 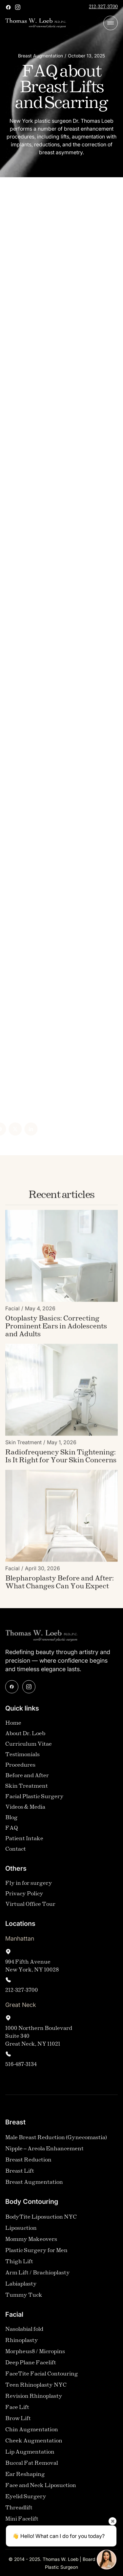 What do you see at coordinates (61, 1260) in the screenshot?
I see `[Blog Image]` at bounding box center [61, 1260].